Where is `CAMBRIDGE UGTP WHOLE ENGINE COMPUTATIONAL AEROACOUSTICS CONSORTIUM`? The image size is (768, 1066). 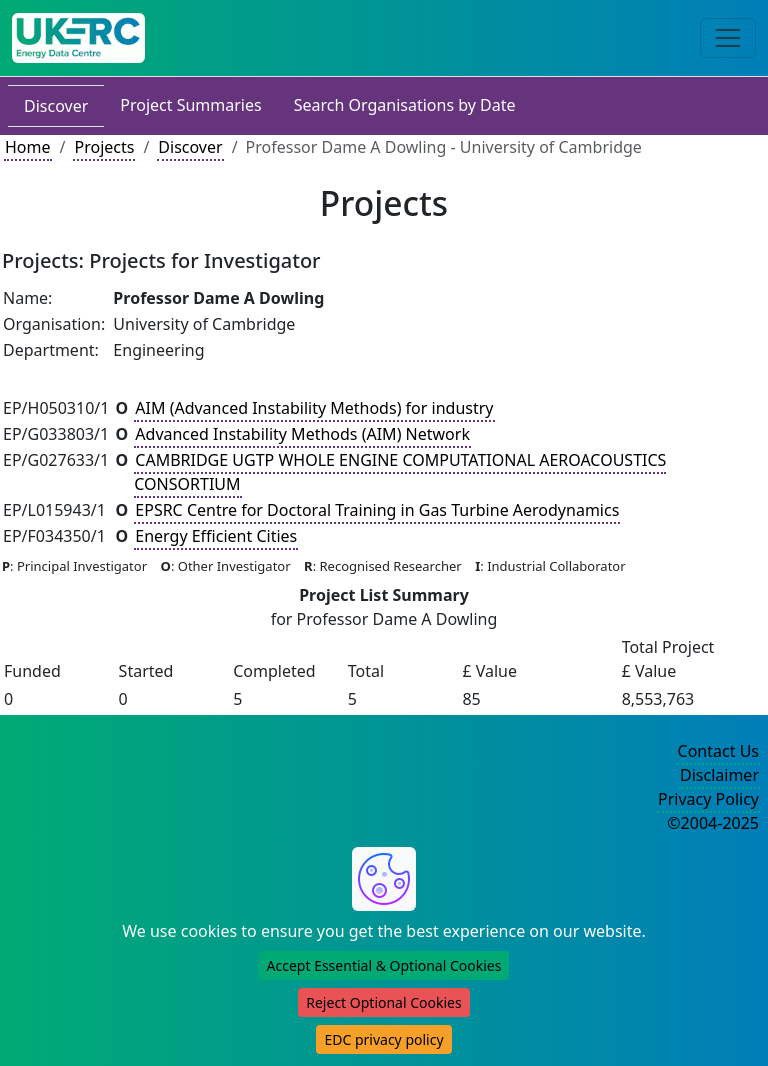
CAMBRIDGE UGTP WHOLE ENGINE COMPUTATIONAL AEROACOUSTICS CONSORTIUM is located at coordinates (400, 472).